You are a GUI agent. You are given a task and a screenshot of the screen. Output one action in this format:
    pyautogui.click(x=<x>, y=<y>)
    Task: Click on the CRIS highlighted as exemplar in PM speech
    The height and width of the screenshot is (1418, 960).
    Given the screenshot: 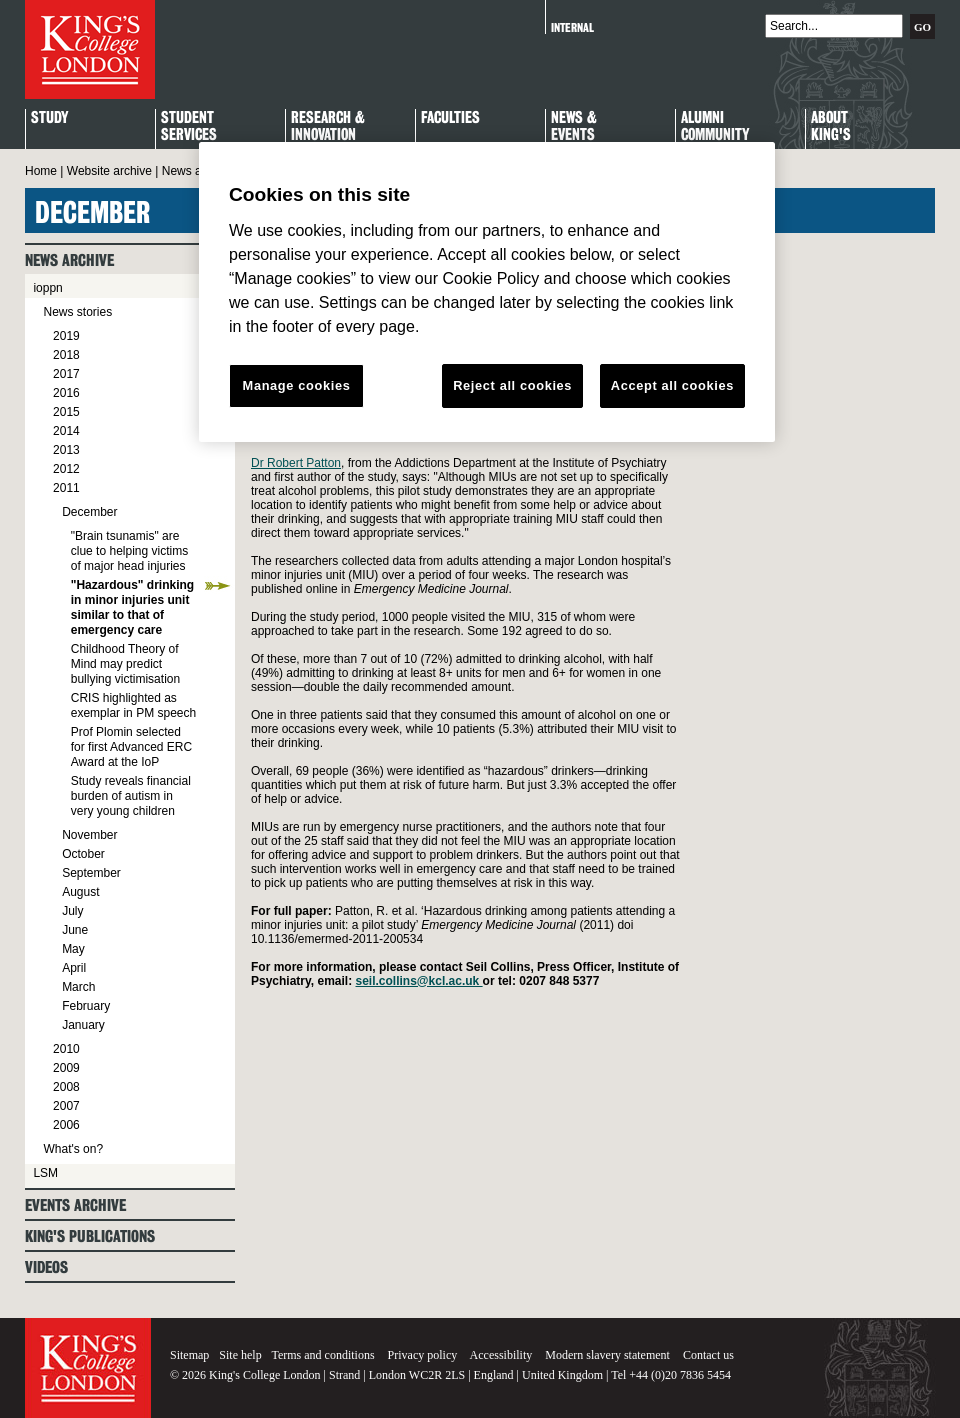 What is the action you would take?
    pyautogui.click(x=133, y=705)
    